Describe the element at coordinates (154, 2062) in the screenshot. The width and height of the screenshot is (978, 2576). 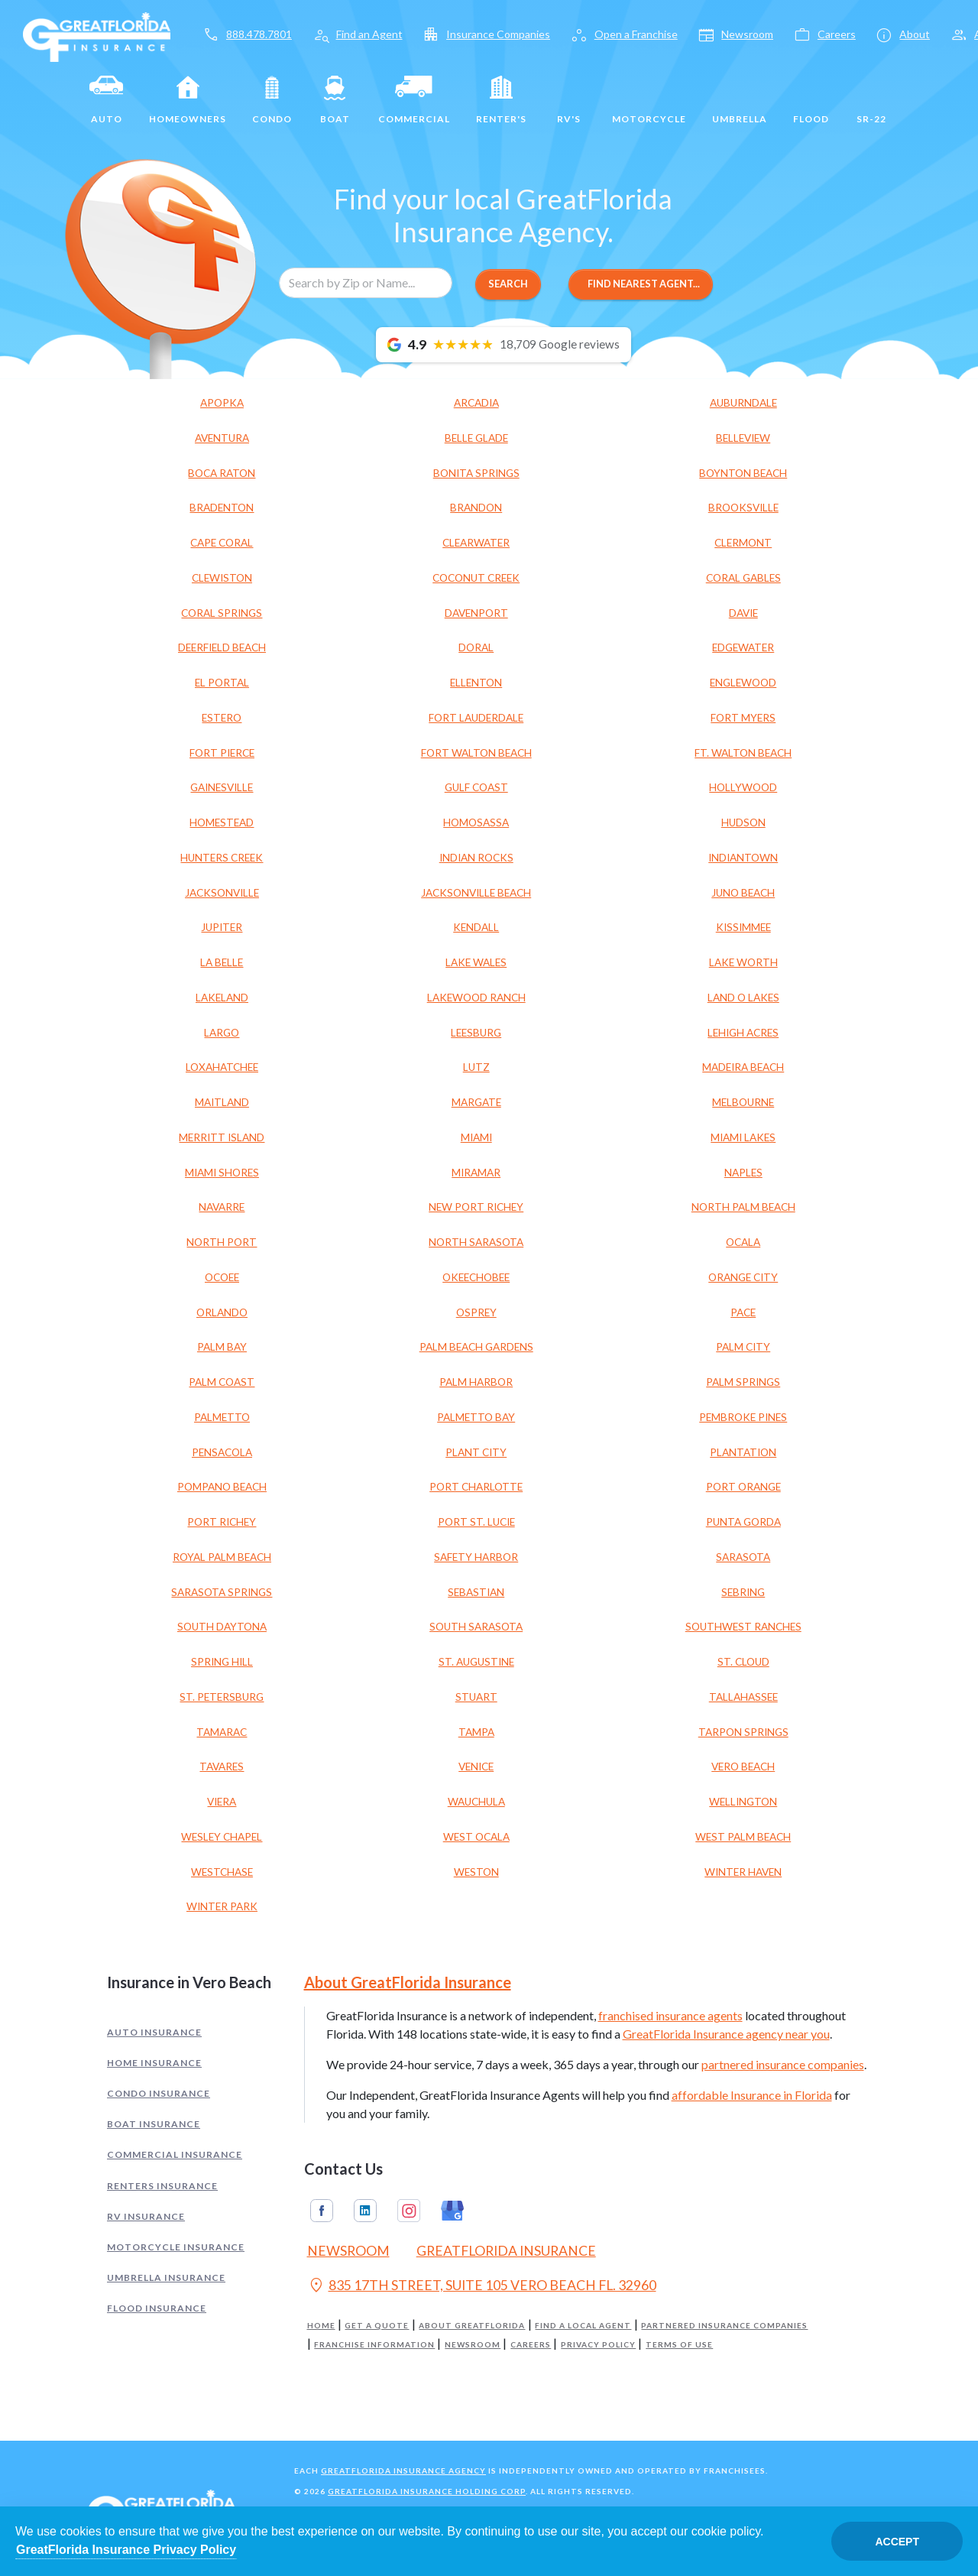
I see `Home Insurance` at that location.